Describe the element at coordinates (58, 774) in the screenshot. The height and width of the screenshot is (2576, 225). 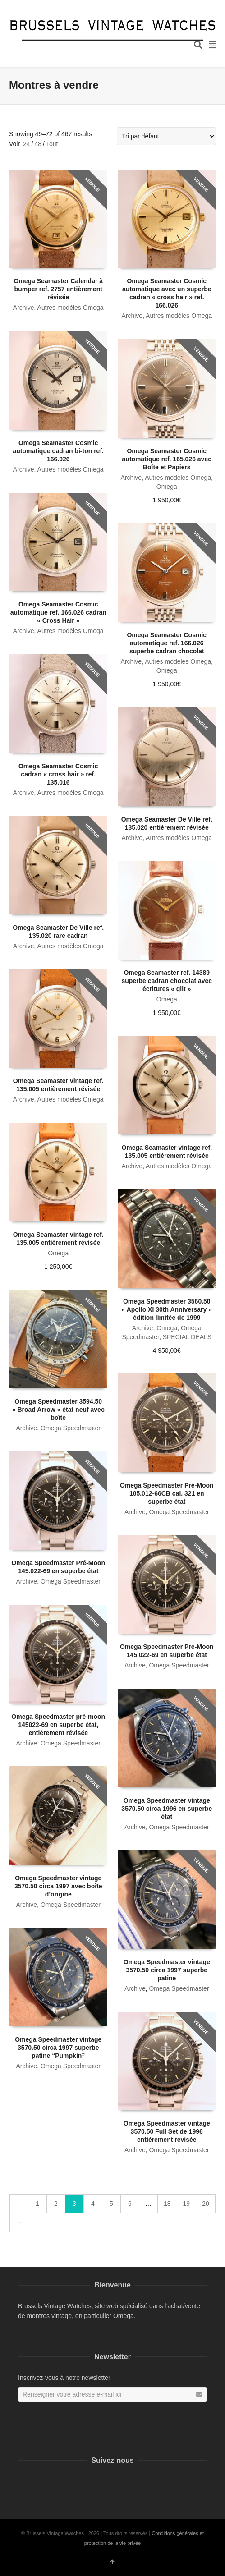
I see `Omega Seamaster Cosmic cadran « cross hair » ref. 135.016` at that location.